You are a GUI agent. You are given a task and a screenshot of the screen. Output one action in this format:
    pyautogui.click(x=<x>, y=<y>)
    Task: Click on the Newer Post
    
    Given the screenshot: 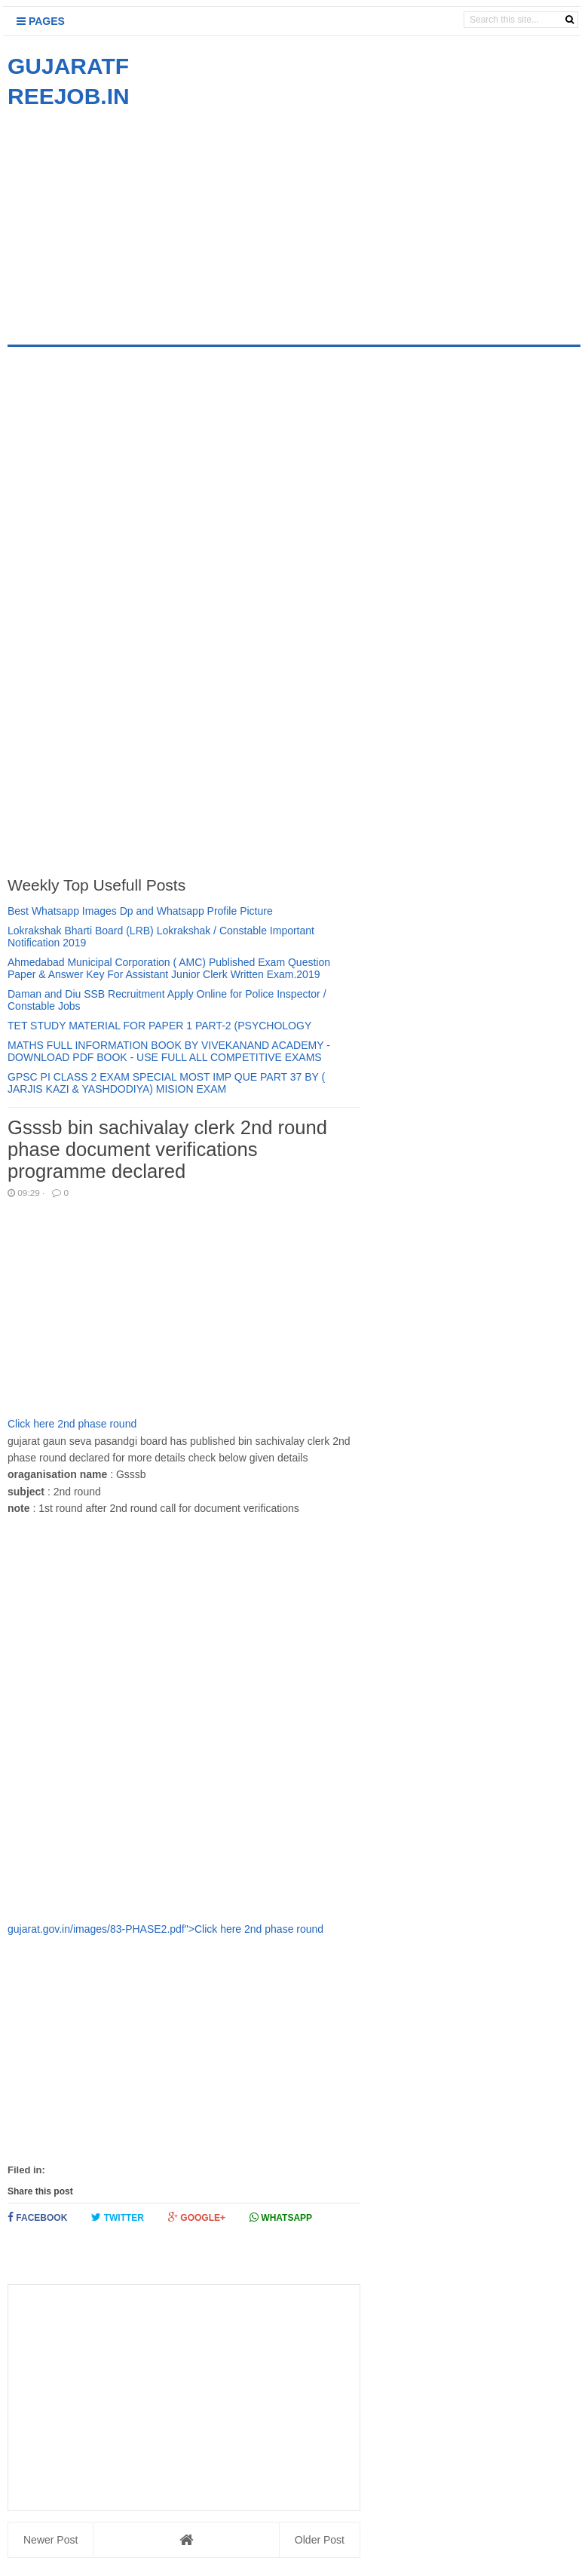 What is the action you would take?
    pyautogui.click(x=50, y=2540)
    